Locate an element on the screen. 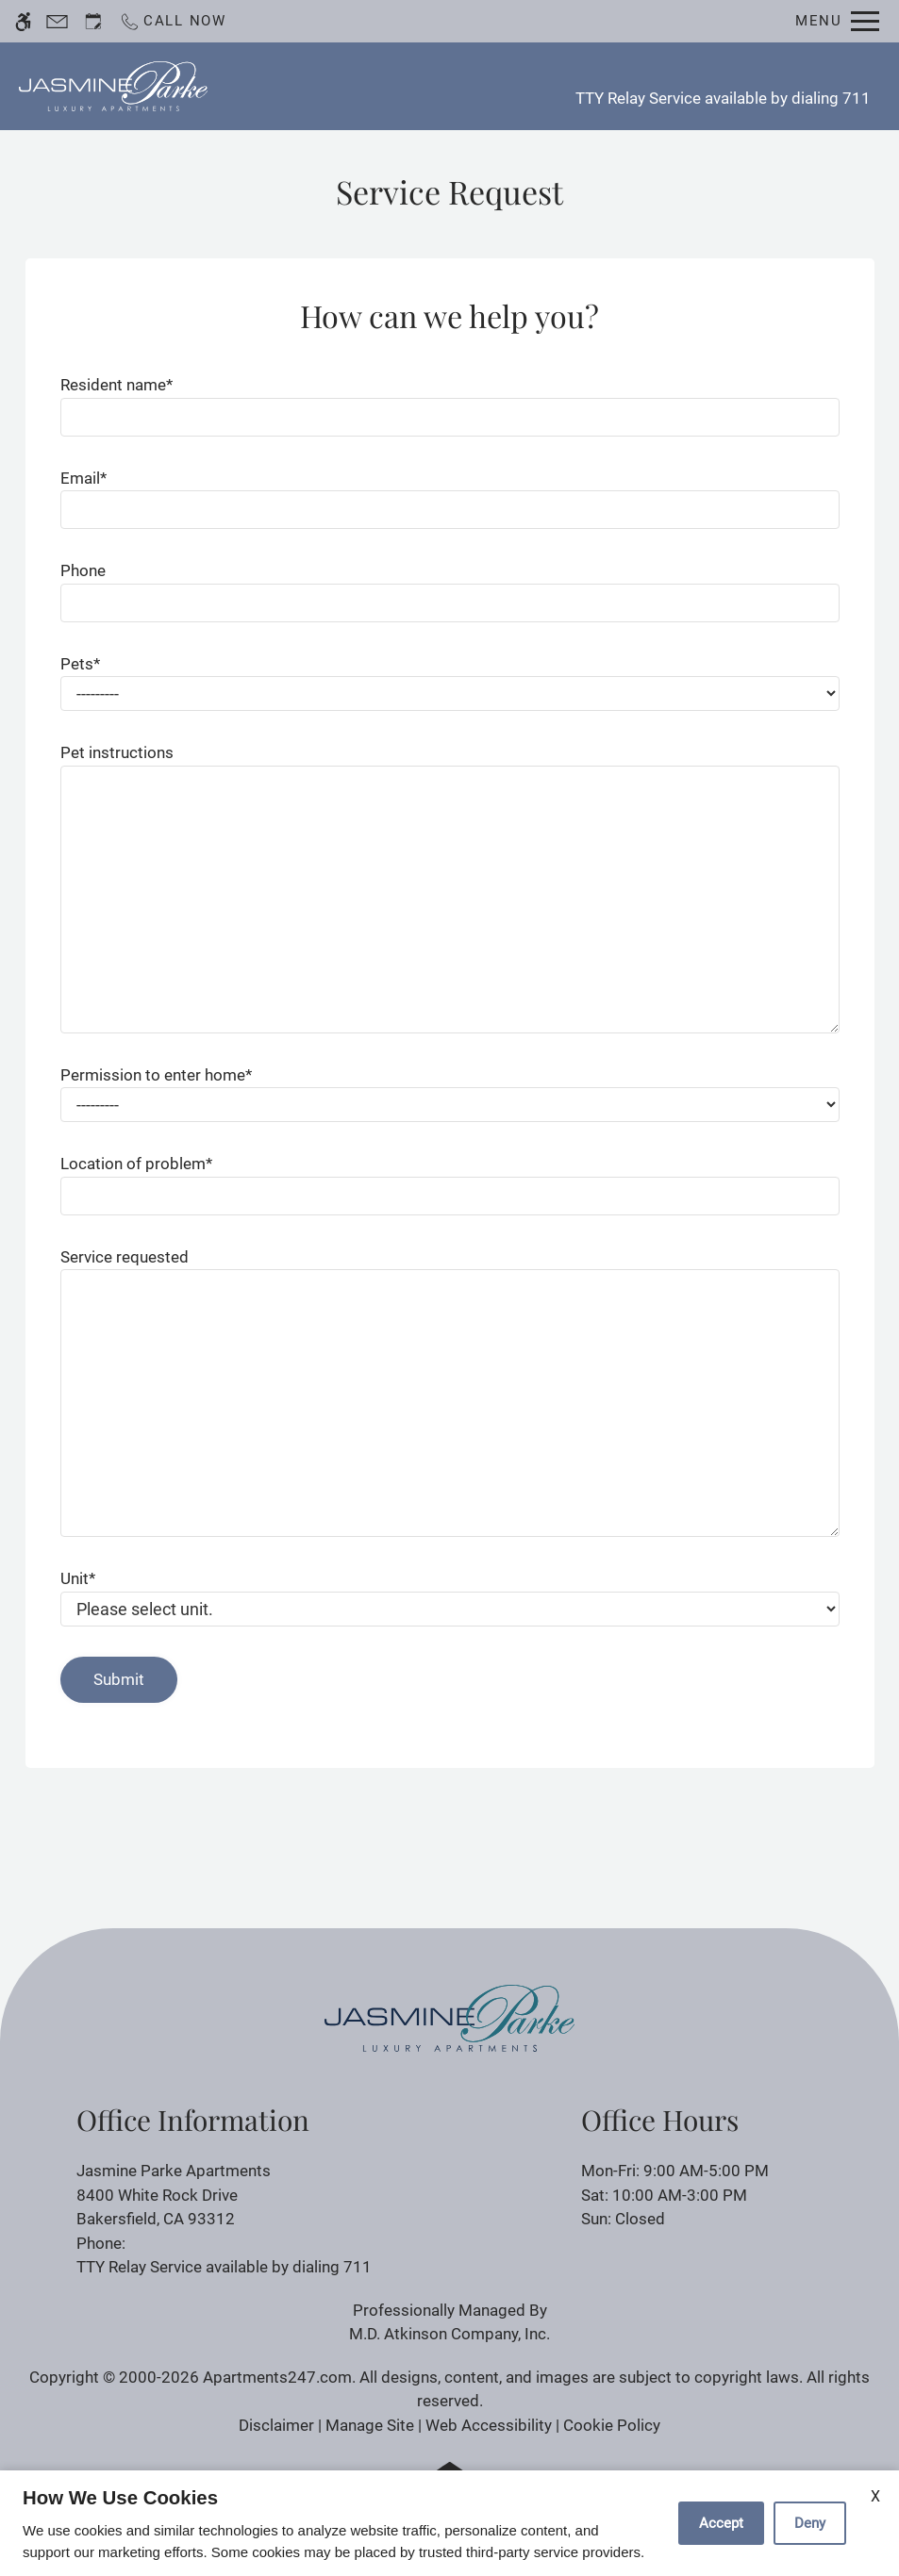  Resident name is located at coordinates (116, 384).